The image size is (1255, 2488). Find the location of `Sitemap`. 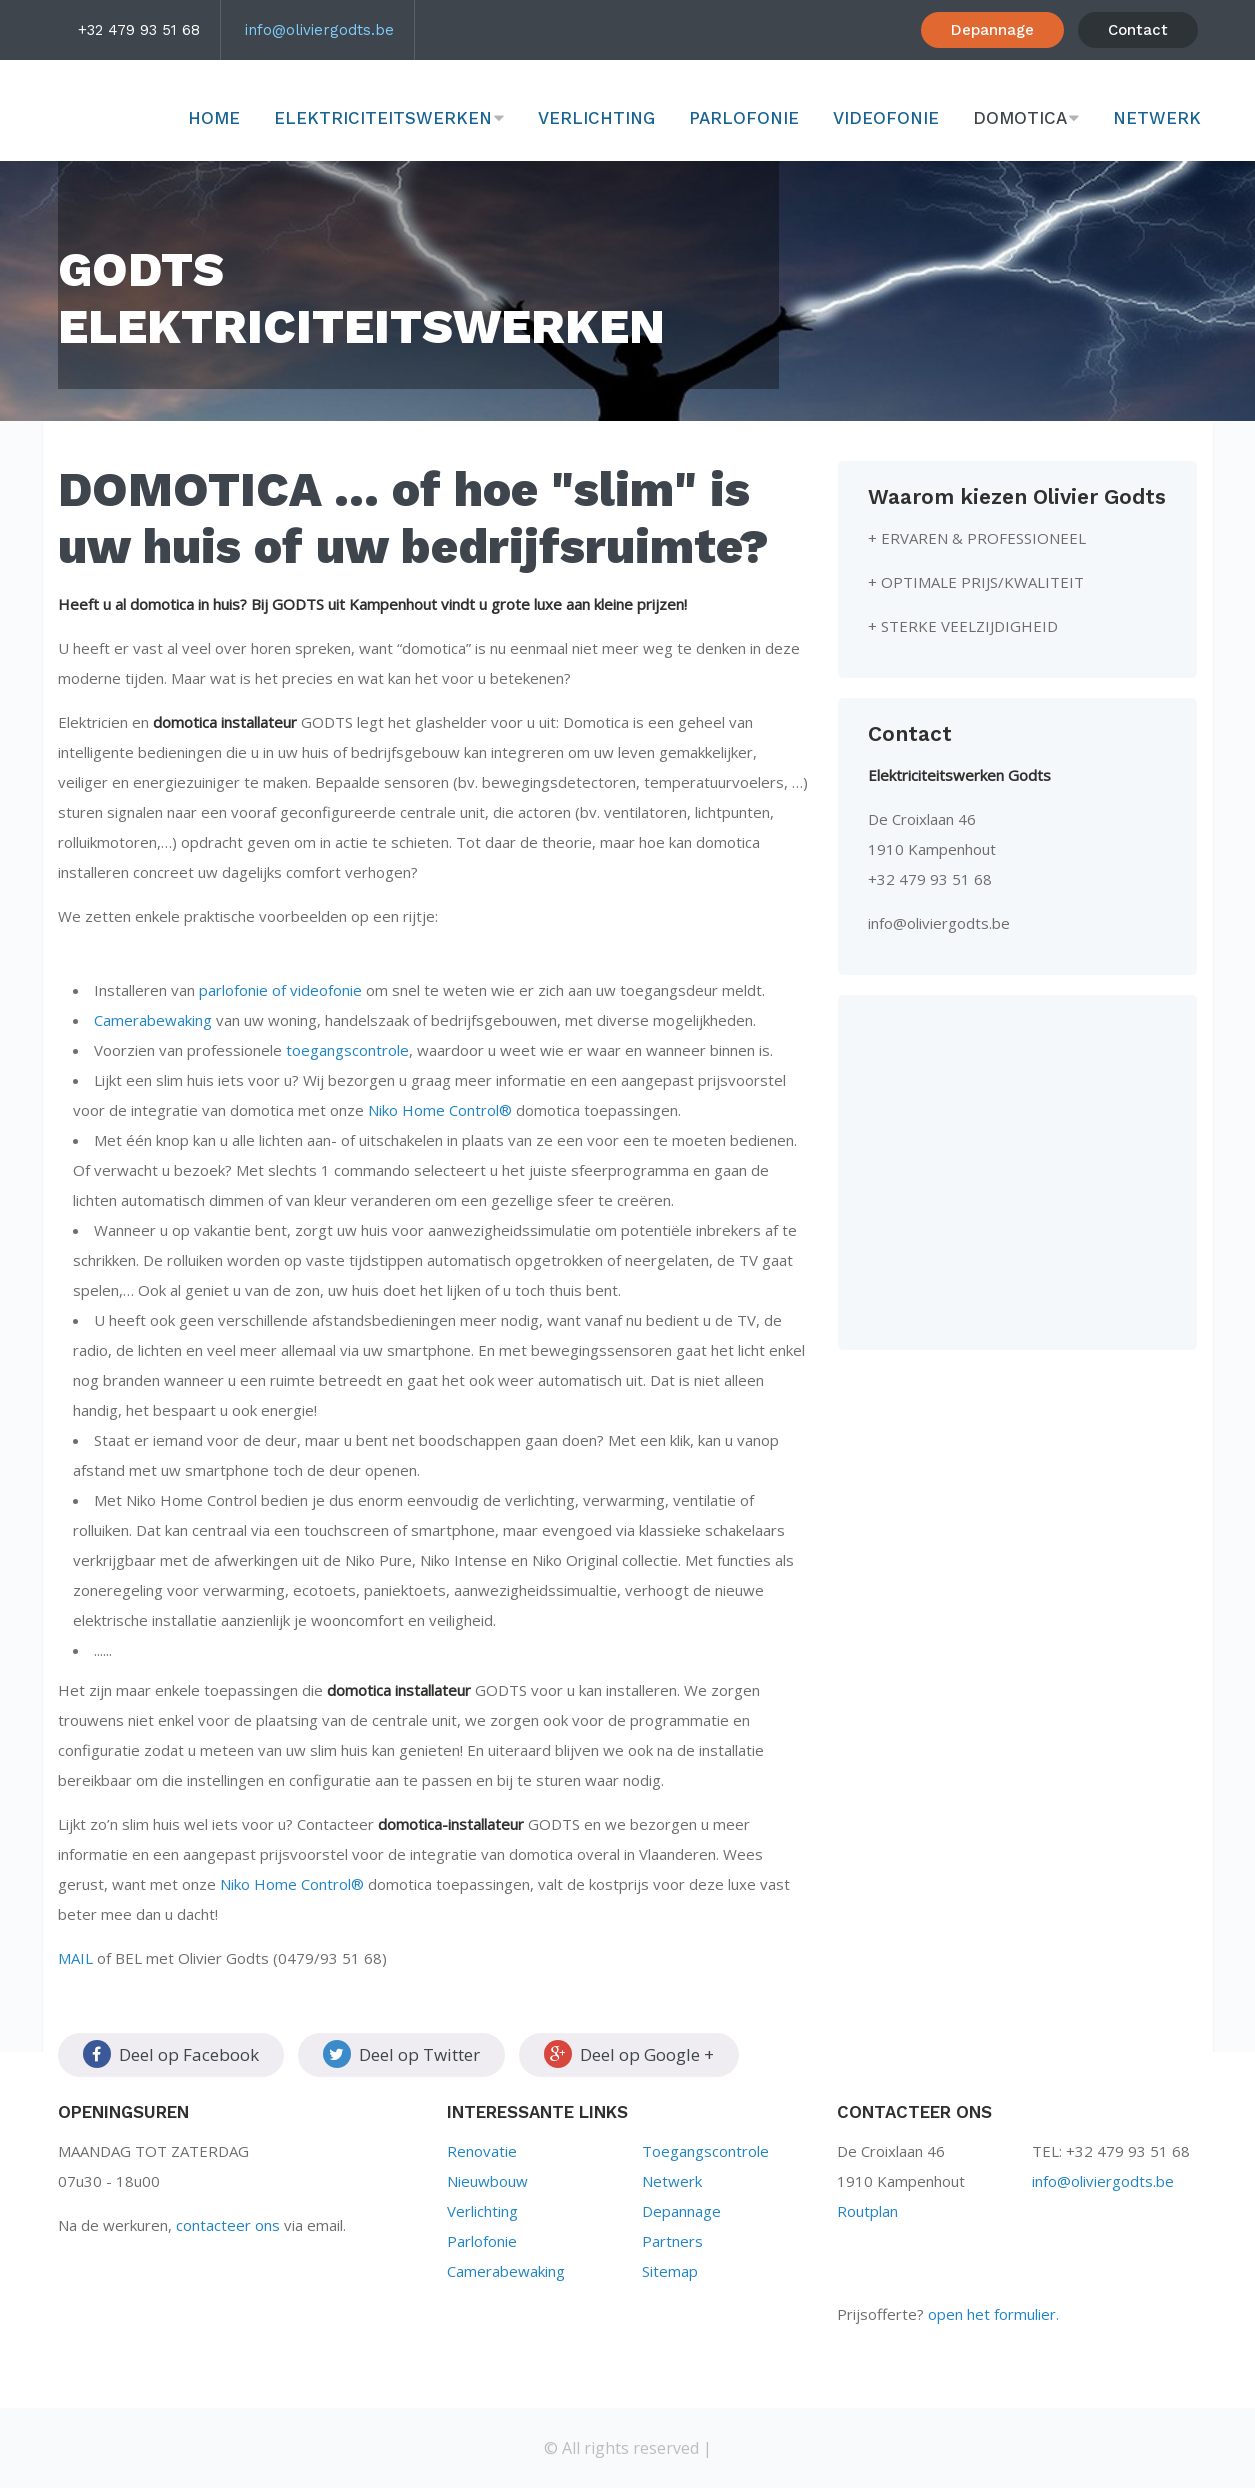

Sitemap is located at coordinates (670, 2271).